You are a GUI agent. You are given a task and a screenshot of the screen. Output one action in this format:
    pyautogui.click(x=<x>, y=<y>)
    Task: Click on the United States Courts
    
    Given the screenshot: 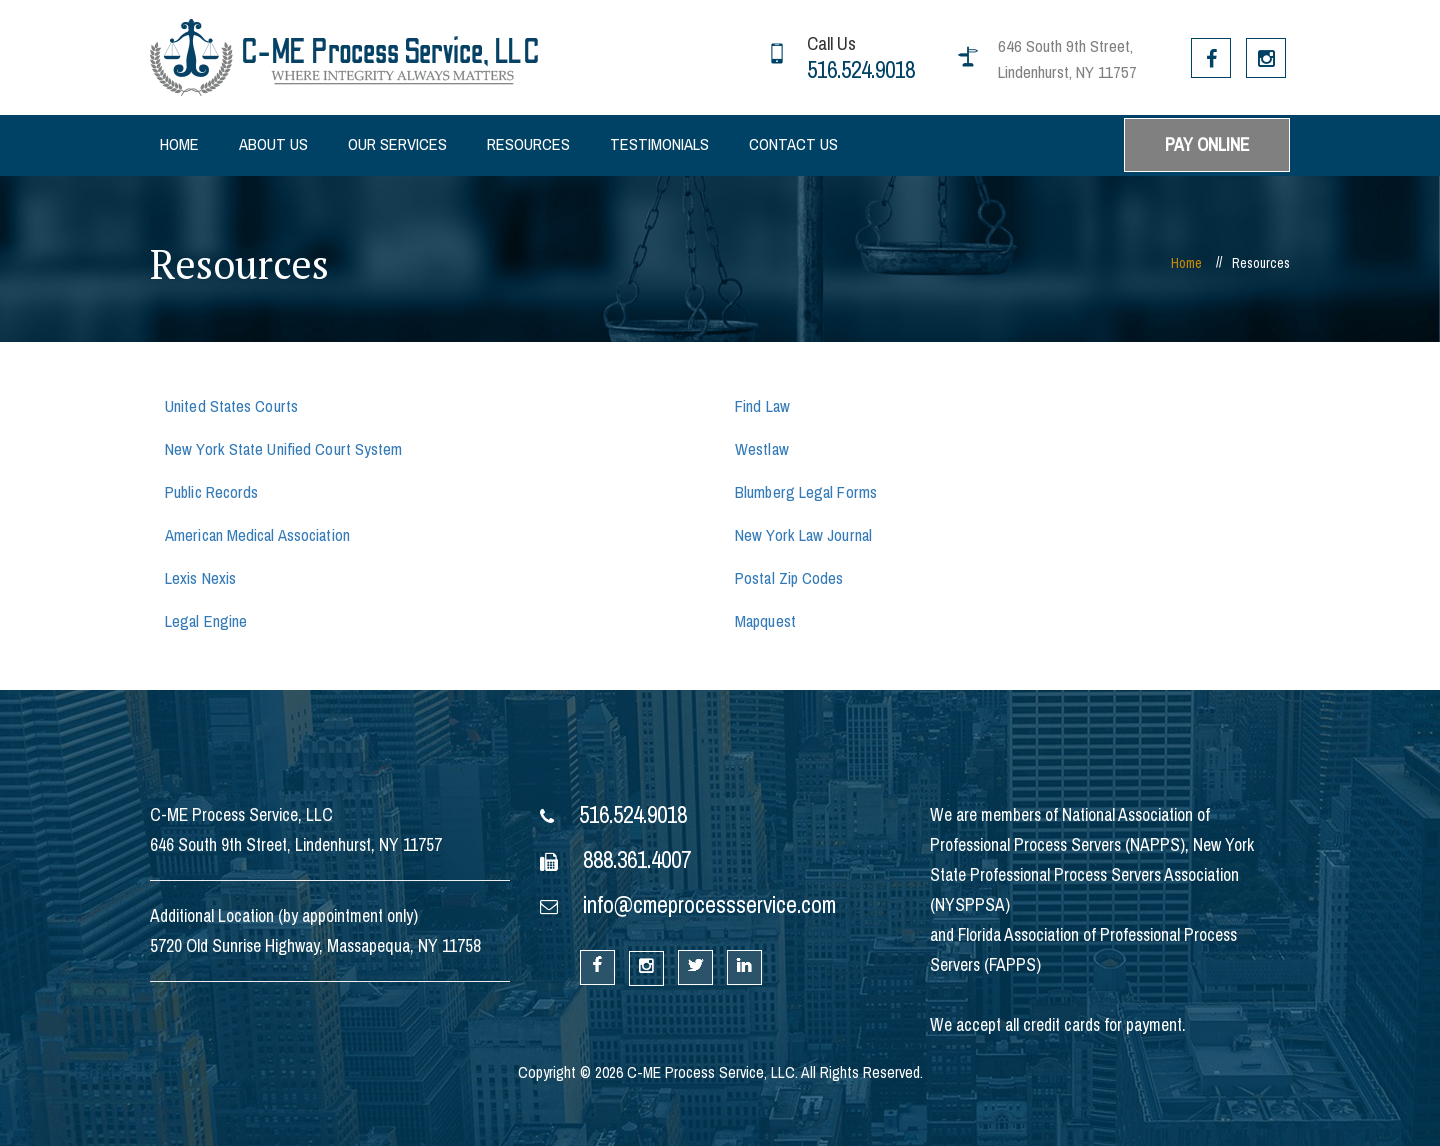 What is the action you would take?
    pyautogui.click(x=231, y=406)
    